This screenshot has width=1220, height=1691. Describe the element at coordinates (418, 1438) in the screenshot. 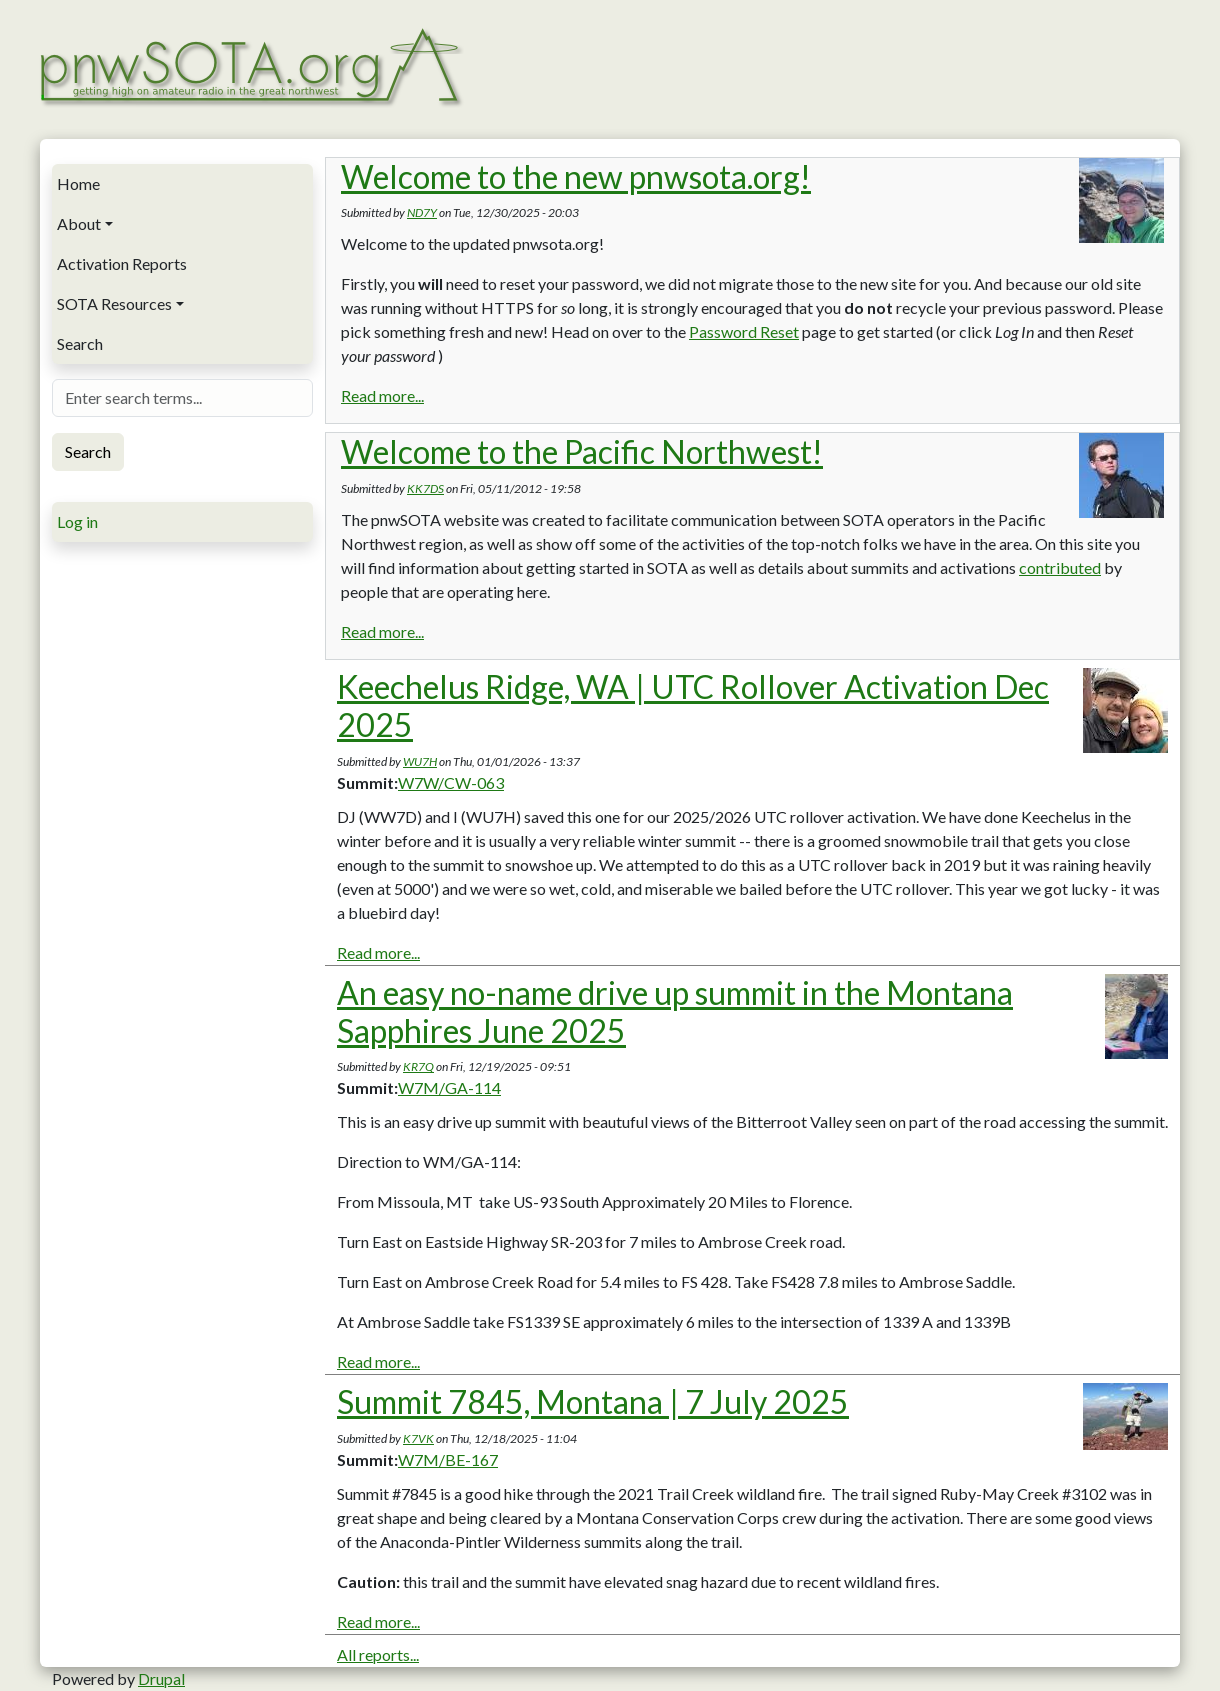

I see `K7VK` at that location.